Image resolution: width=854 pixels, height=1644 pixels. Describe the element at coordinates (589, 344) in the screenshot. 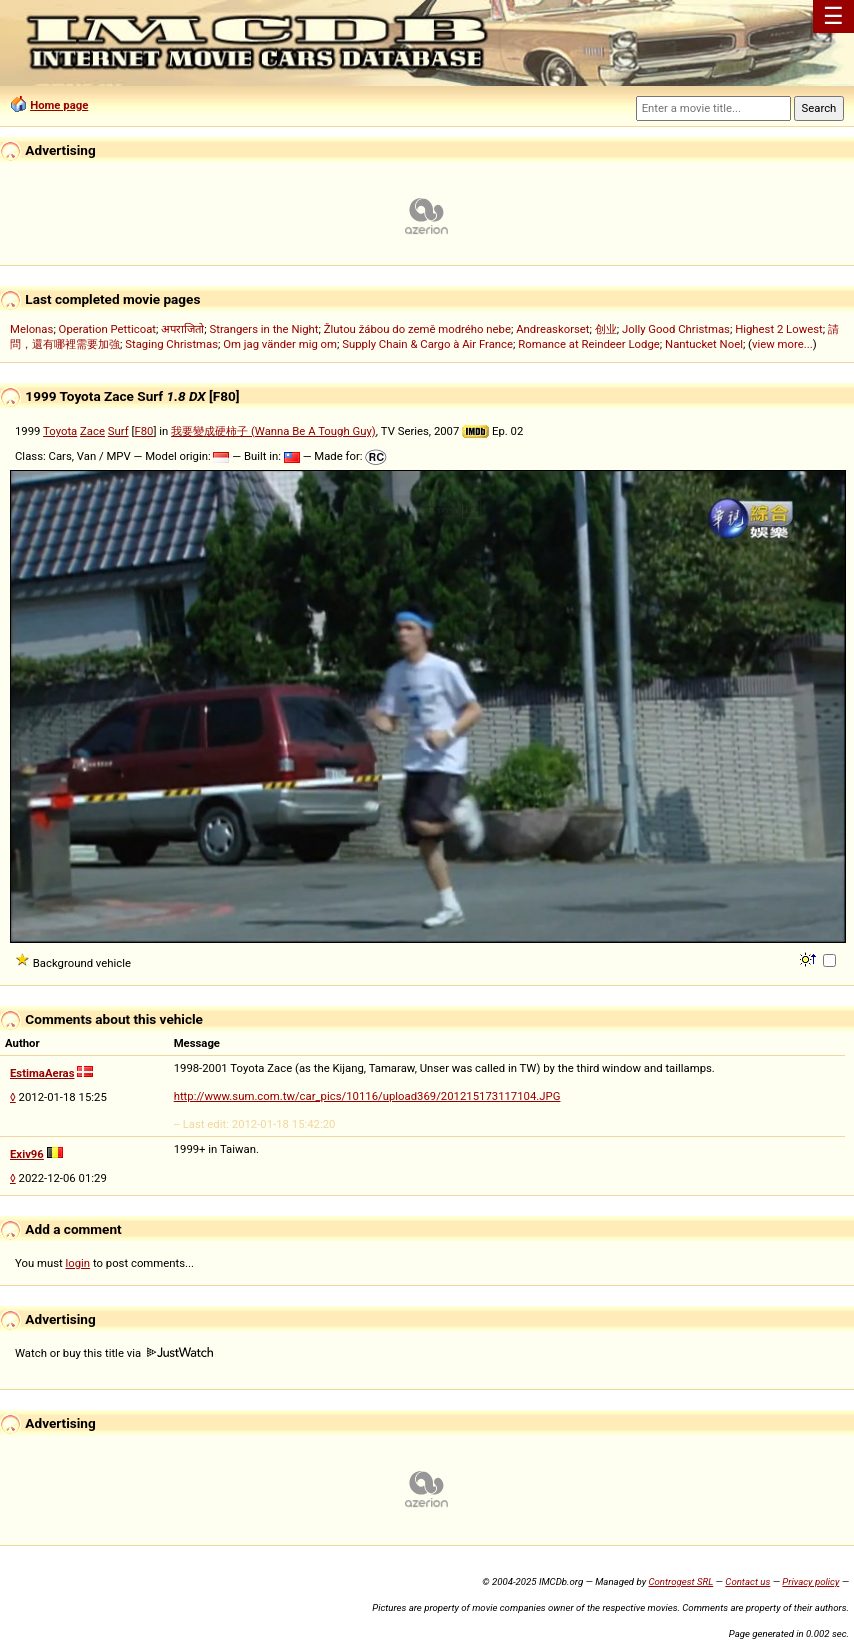

I see `Romance at Reindeer Lodge` at that location.